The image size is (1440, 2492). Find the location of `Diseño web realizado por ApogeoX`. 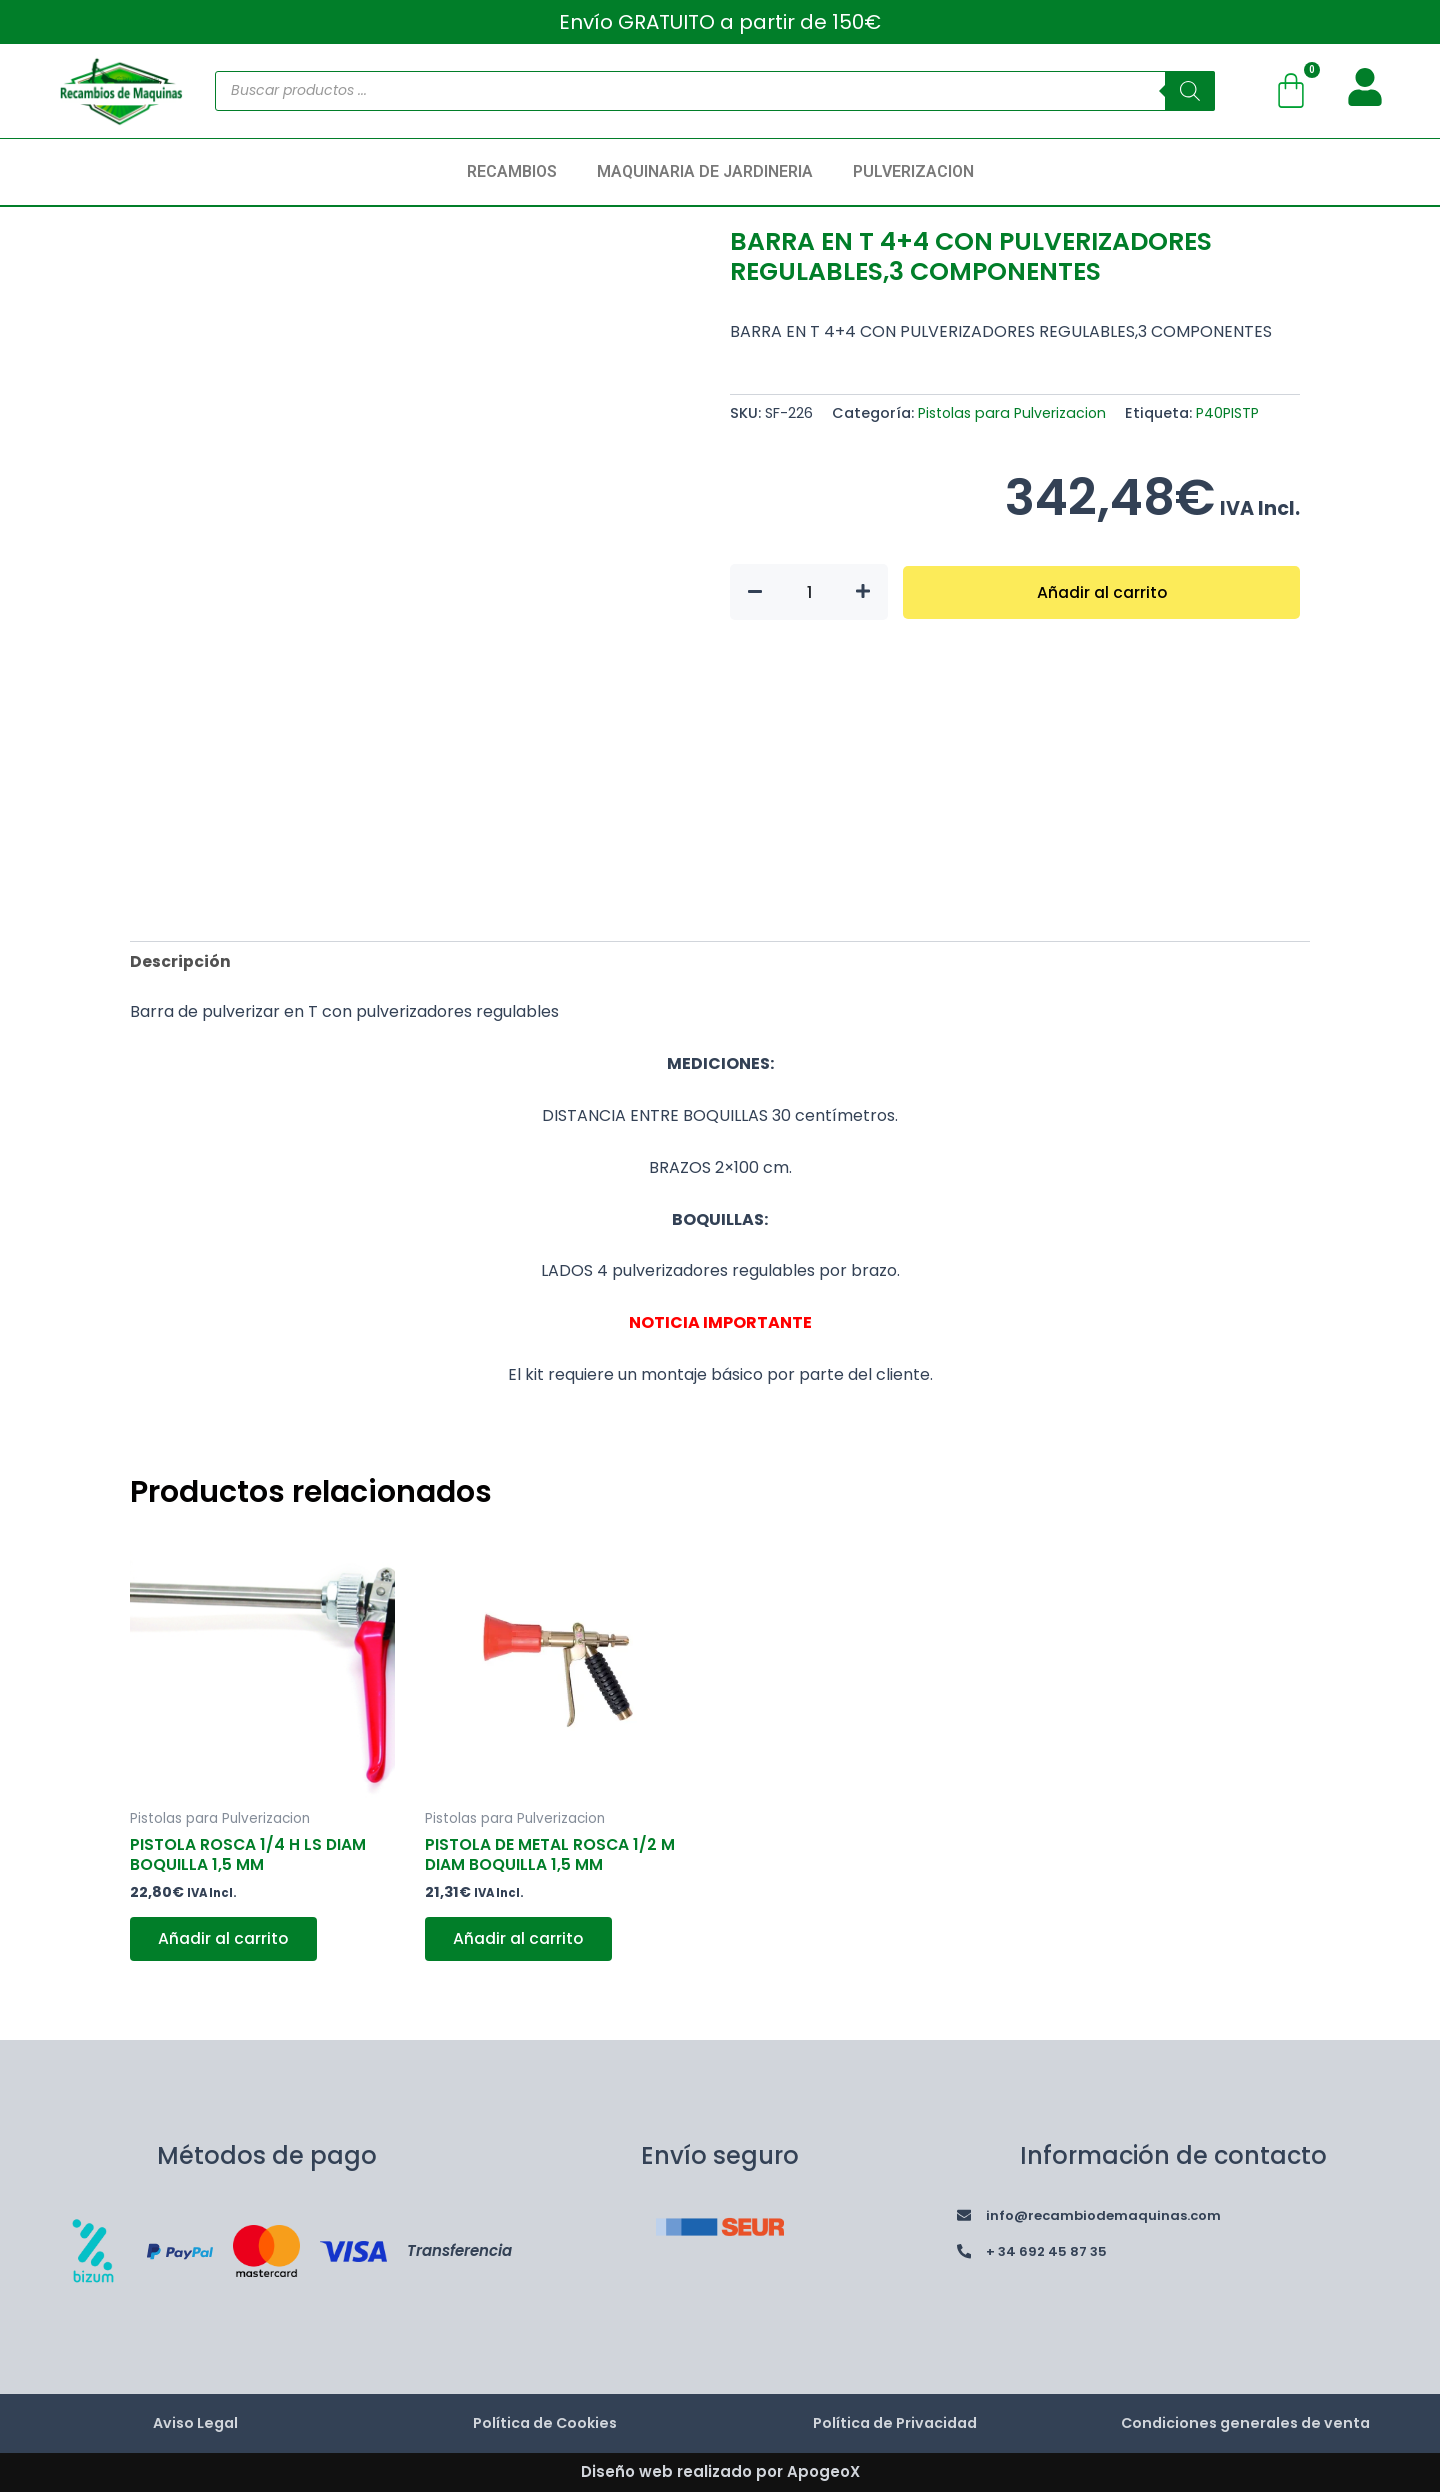

Diseño web realizado por ApogeoX is located at coordinates (720, 2471).